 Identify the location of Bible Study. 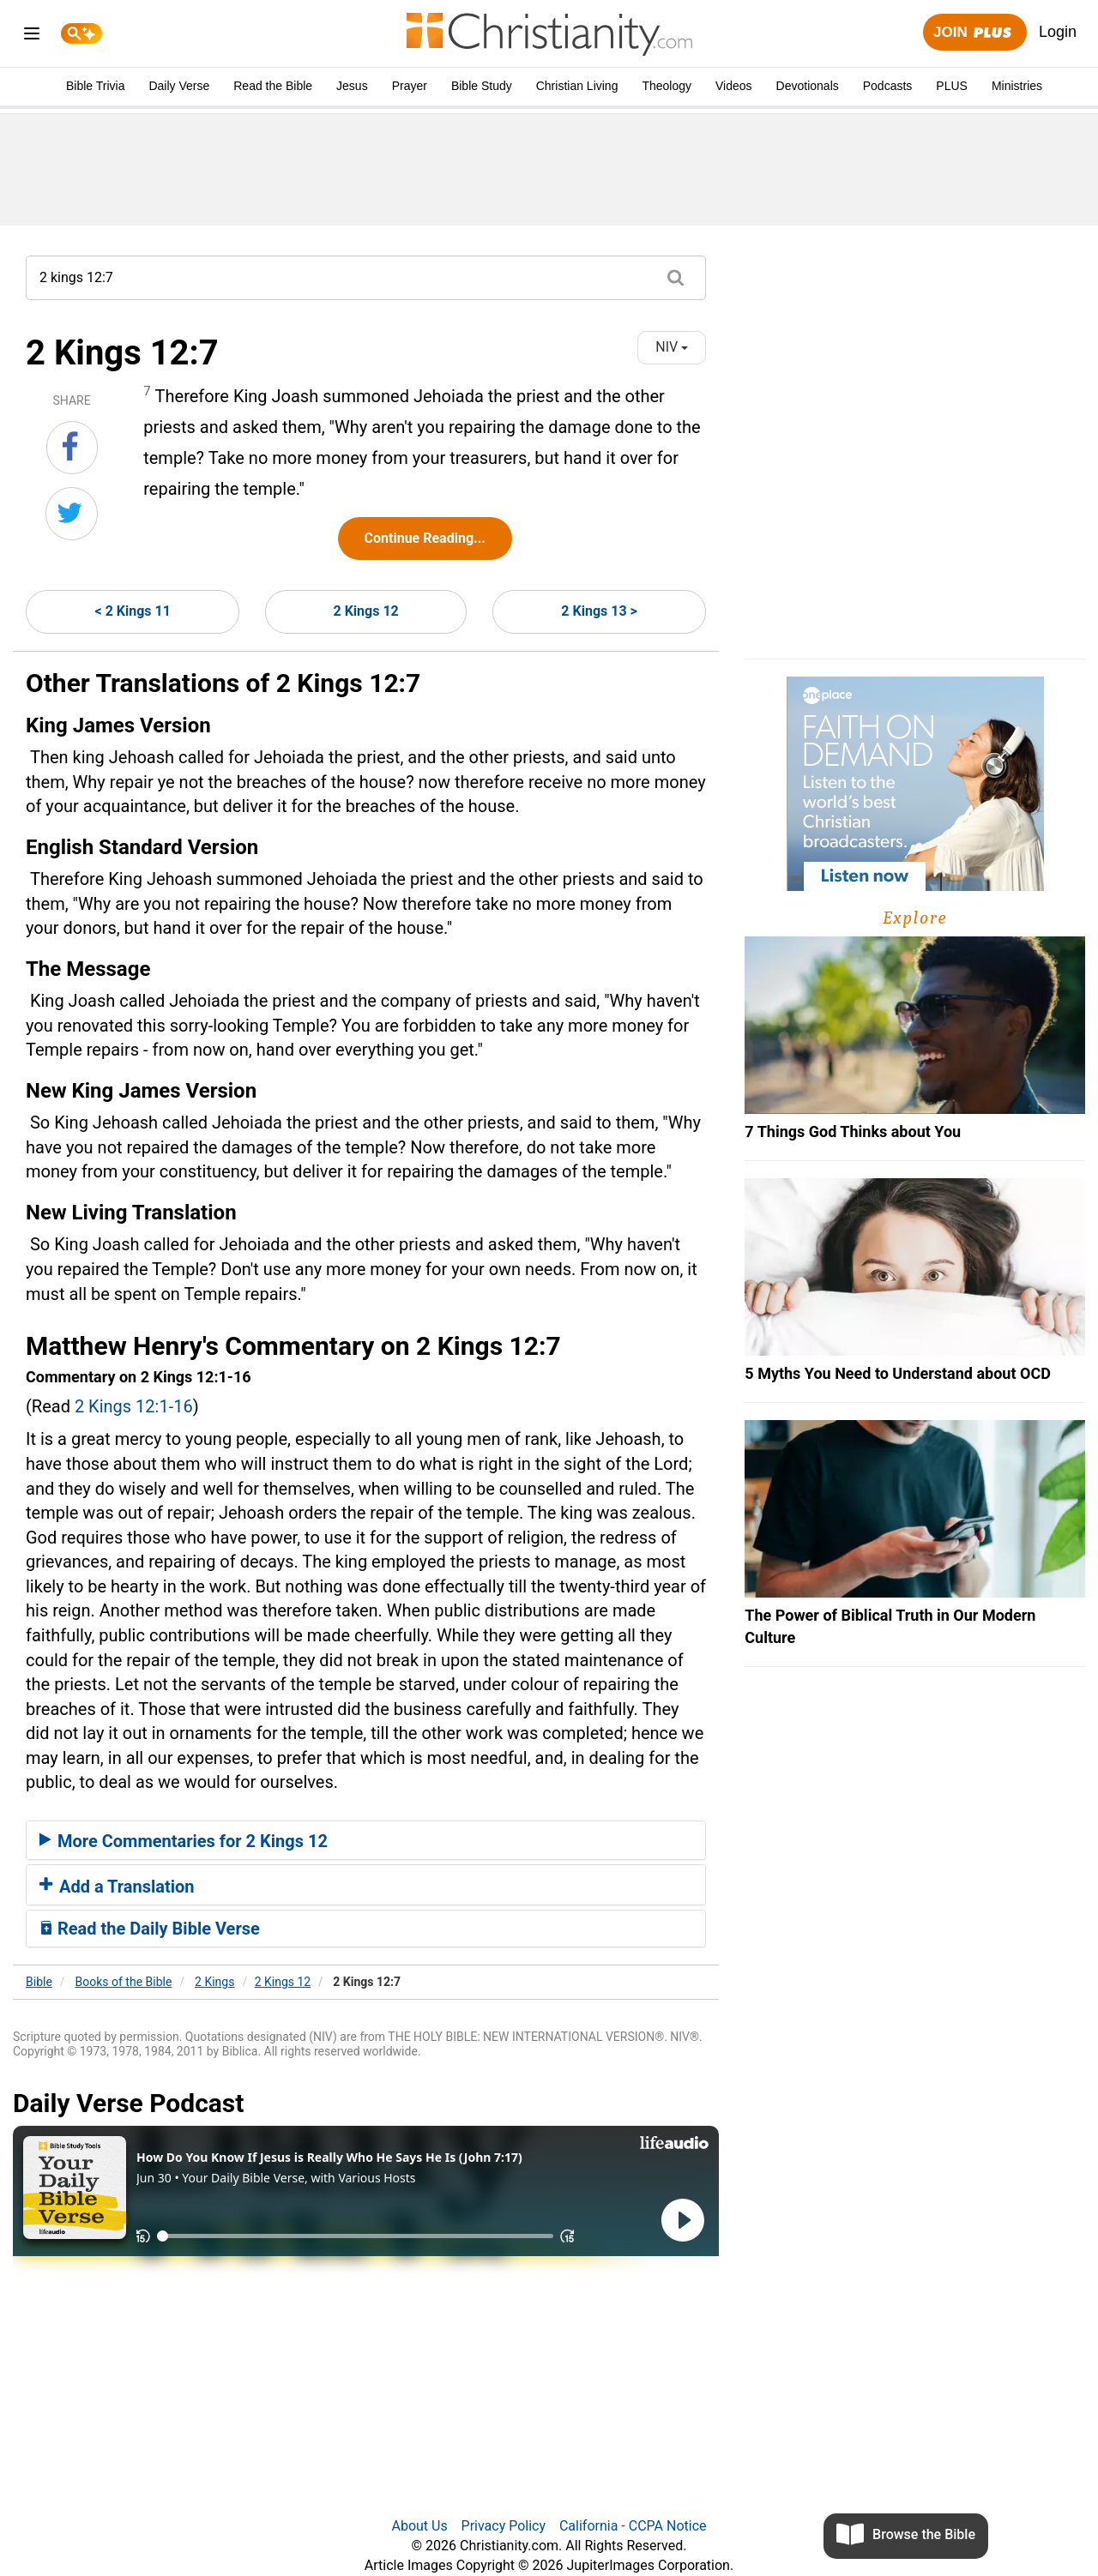
(481, 86).